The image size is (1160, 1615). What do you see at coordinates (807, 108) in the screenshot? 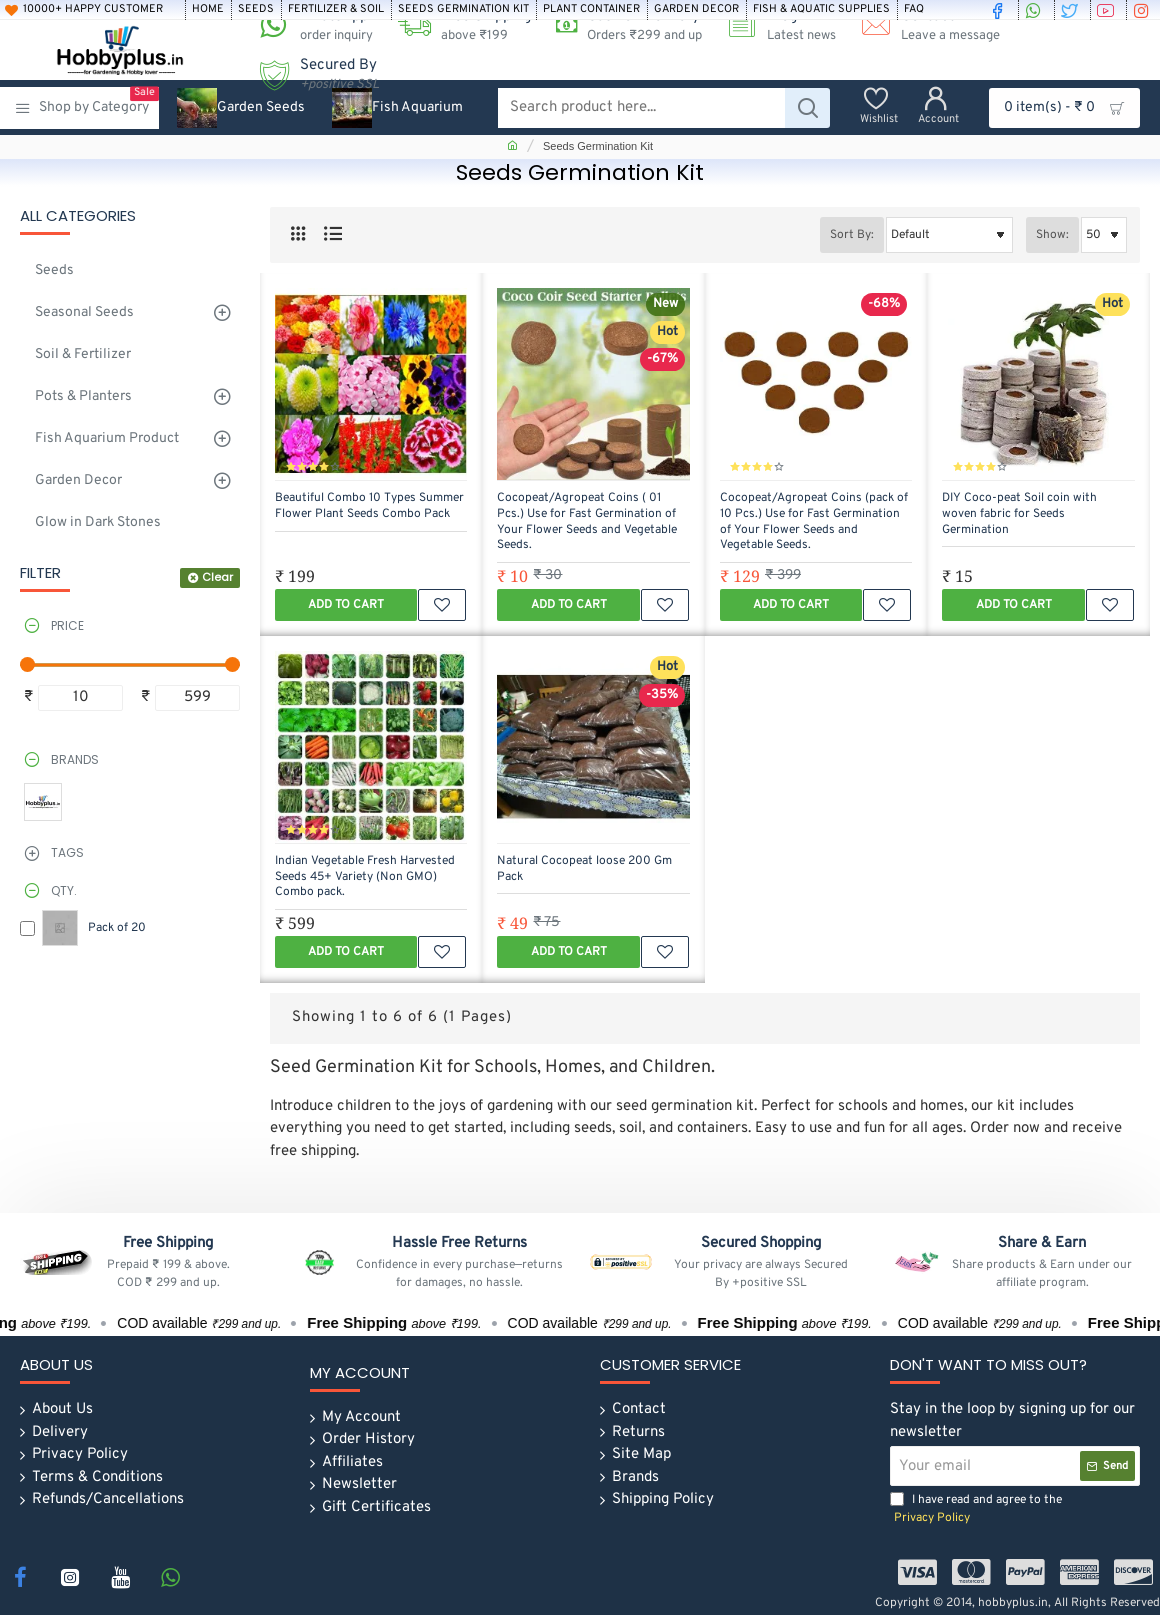
I see `[Search product here...]` at bounding box center [807, 108].